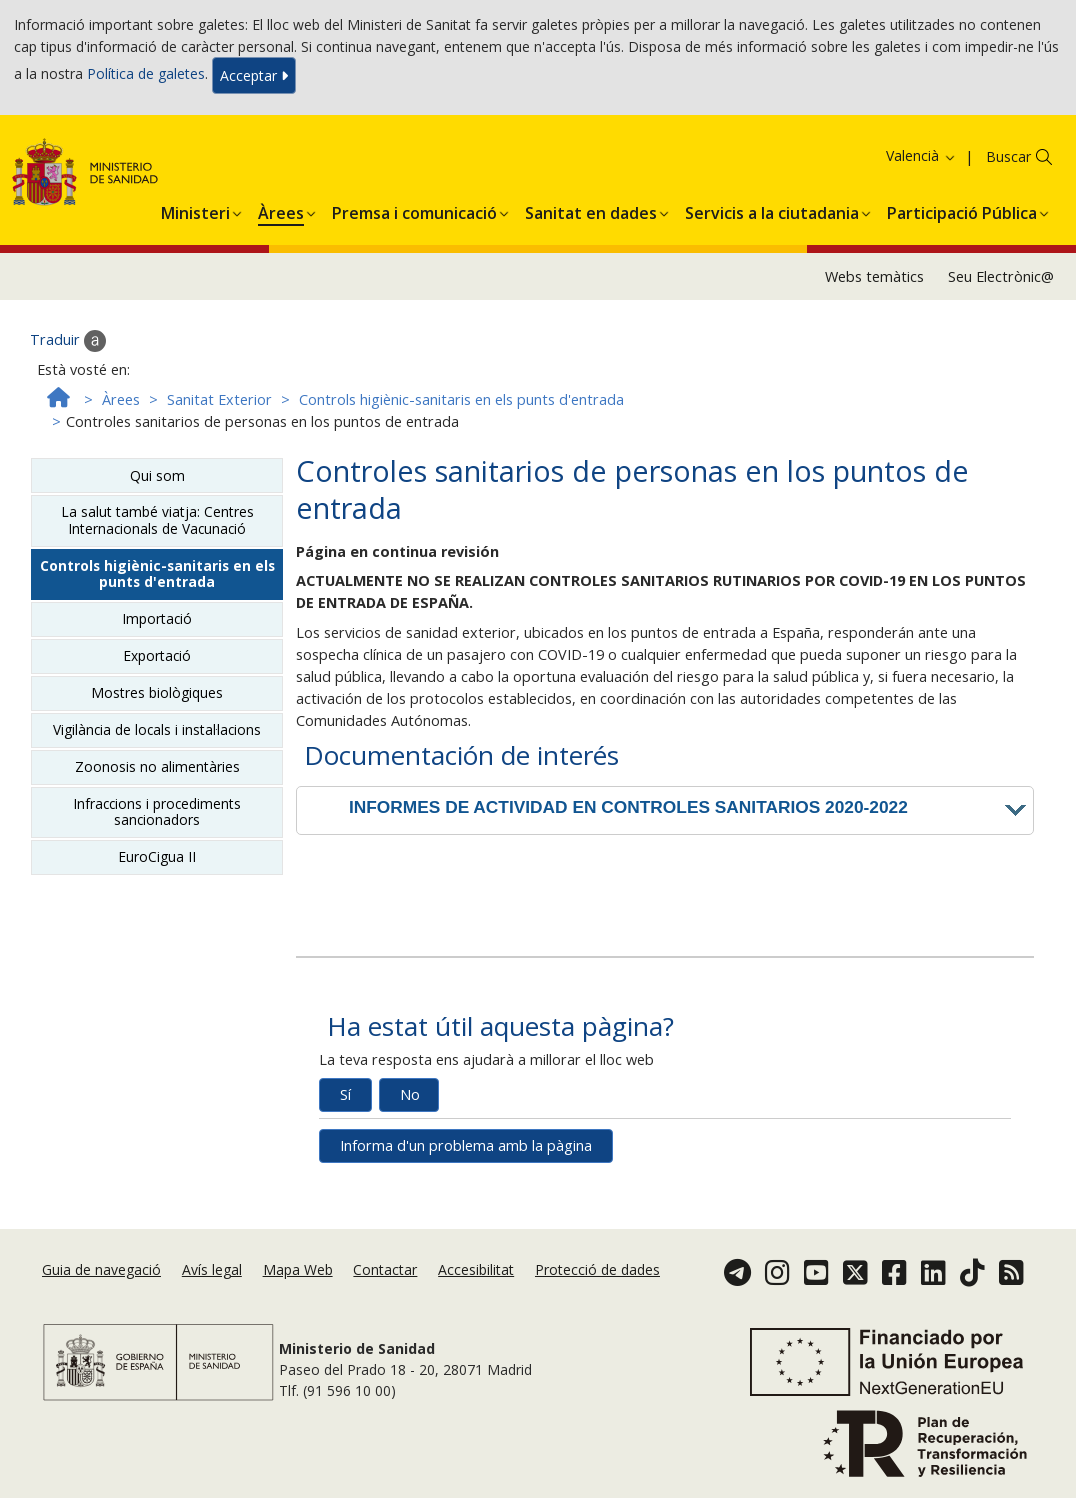  Describe the element at coordinates (195, 210) in the screenshot. I see `[button]` at that location.